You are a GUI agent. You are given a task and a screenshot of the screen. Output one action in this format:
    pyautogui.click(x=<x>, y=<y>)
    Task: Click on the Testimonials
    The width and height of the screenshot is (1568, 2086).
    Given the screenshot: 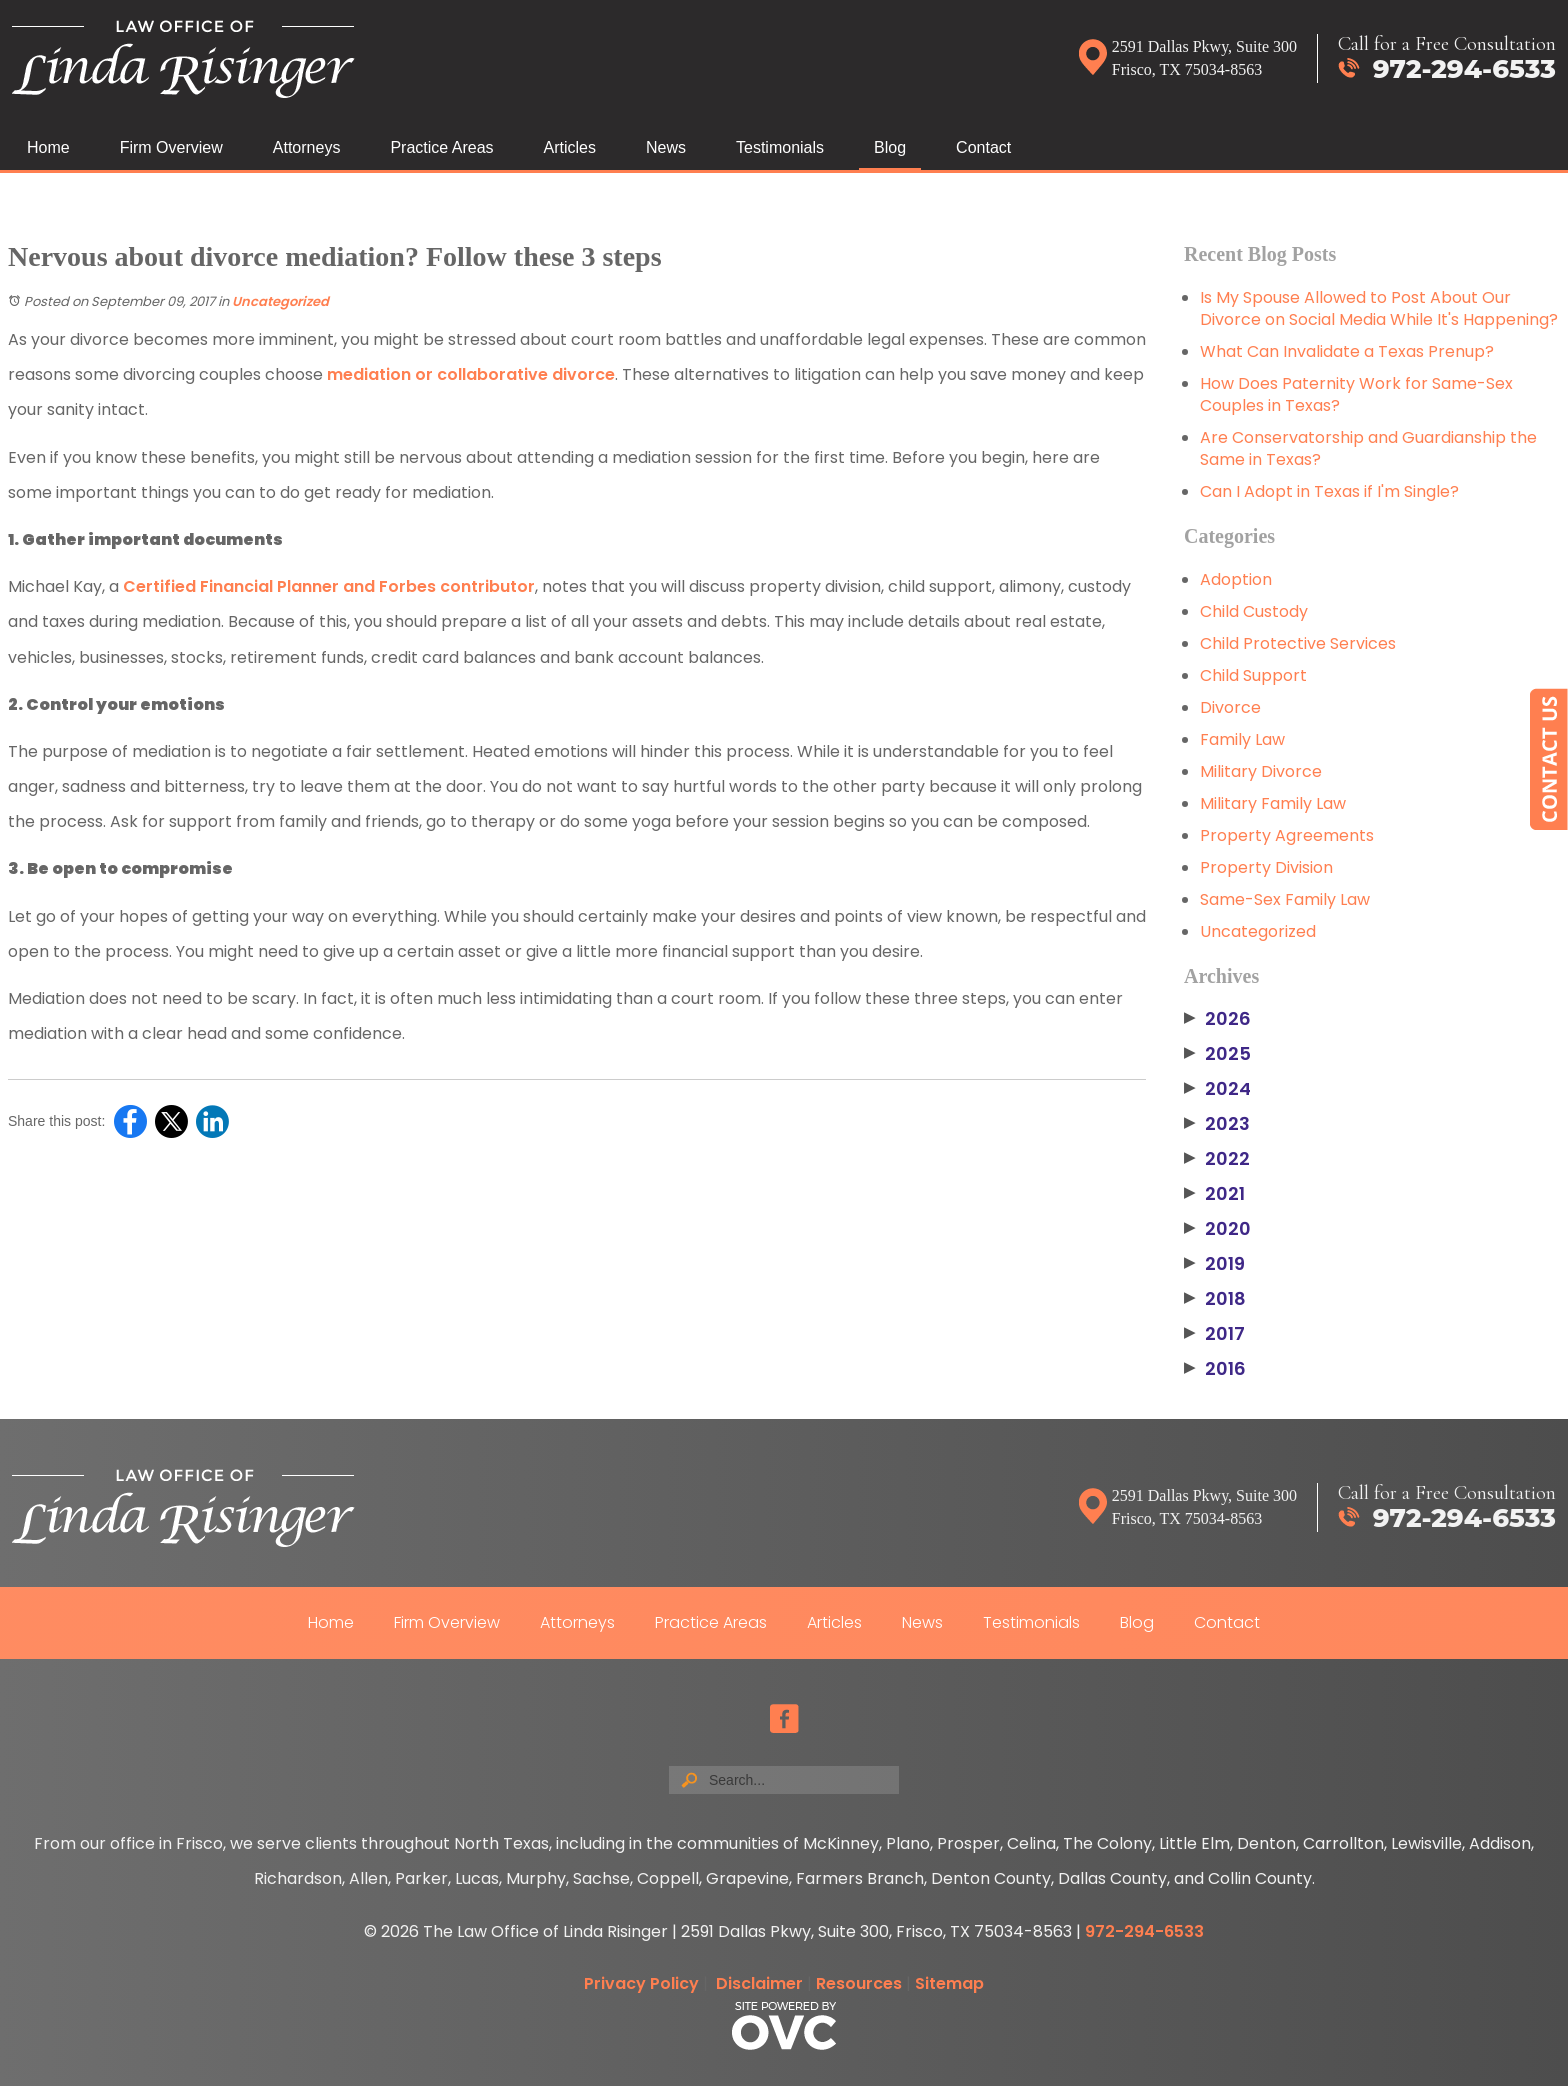 What is the action you would take?
    pyautogui.click(x=780, y=147)
    